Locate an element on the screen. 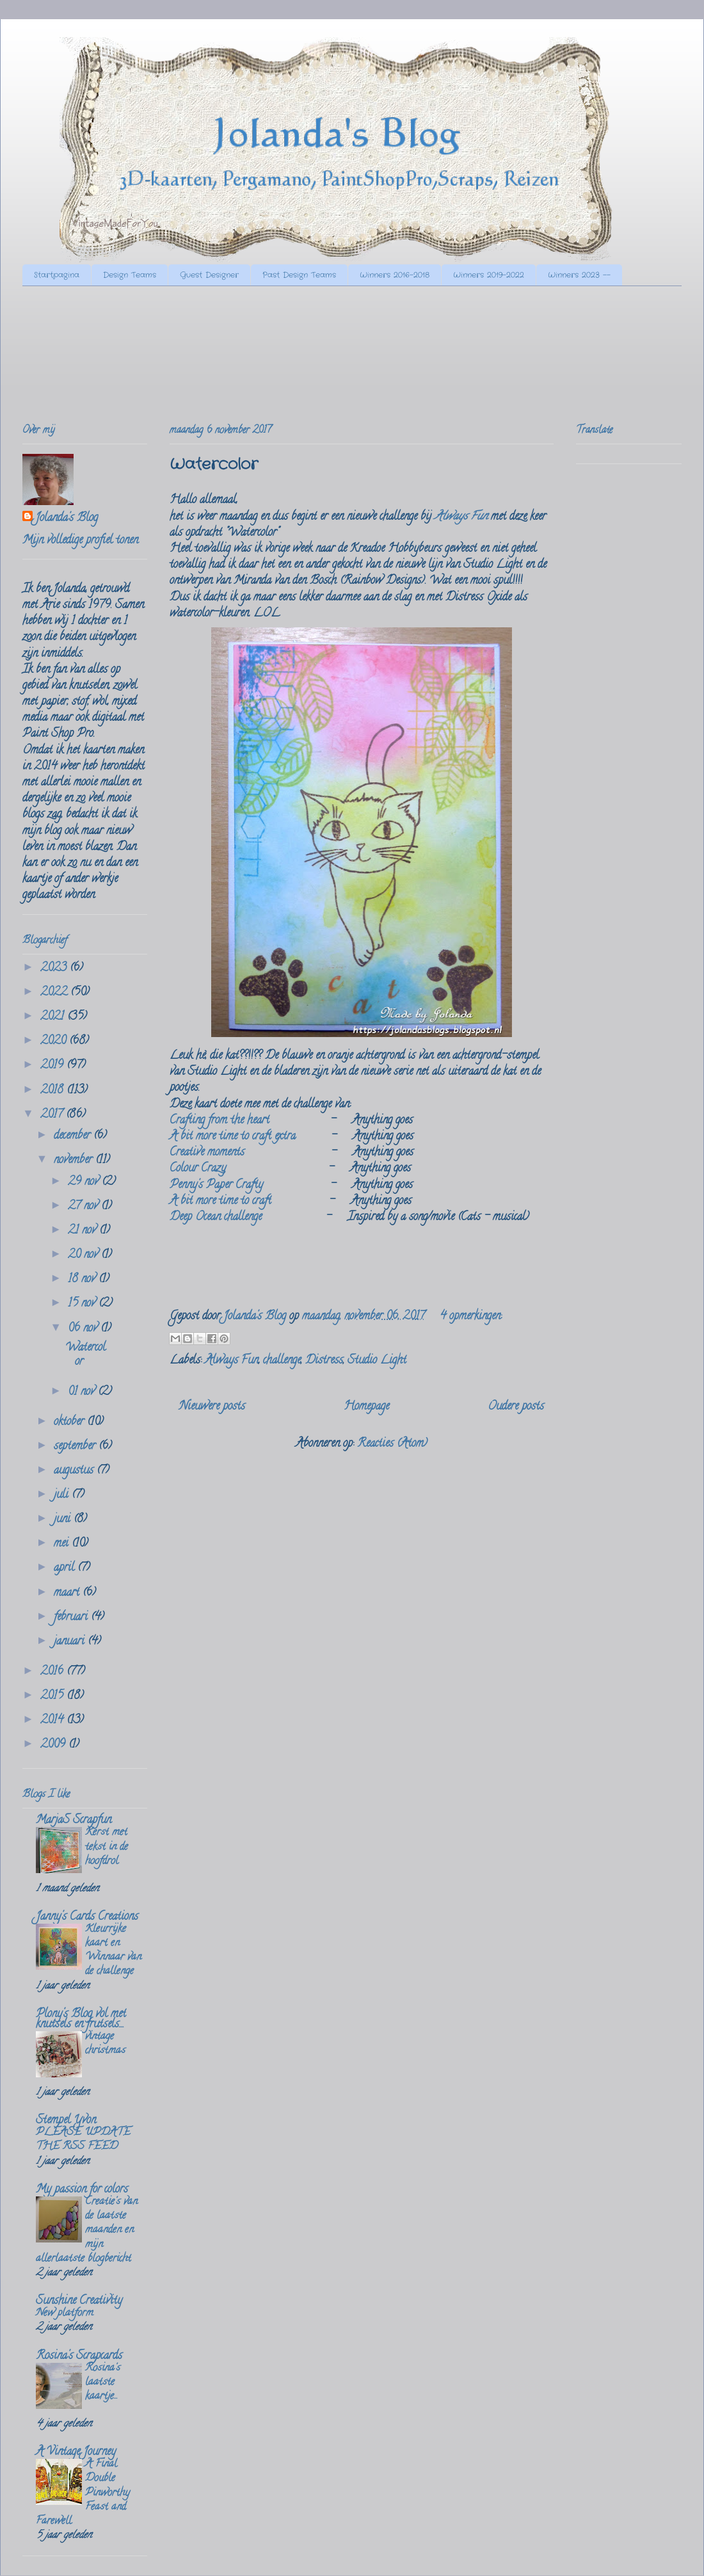 The width and height of the screenshot is (704, 2576). 2022 is located at coordinates (55, 993).